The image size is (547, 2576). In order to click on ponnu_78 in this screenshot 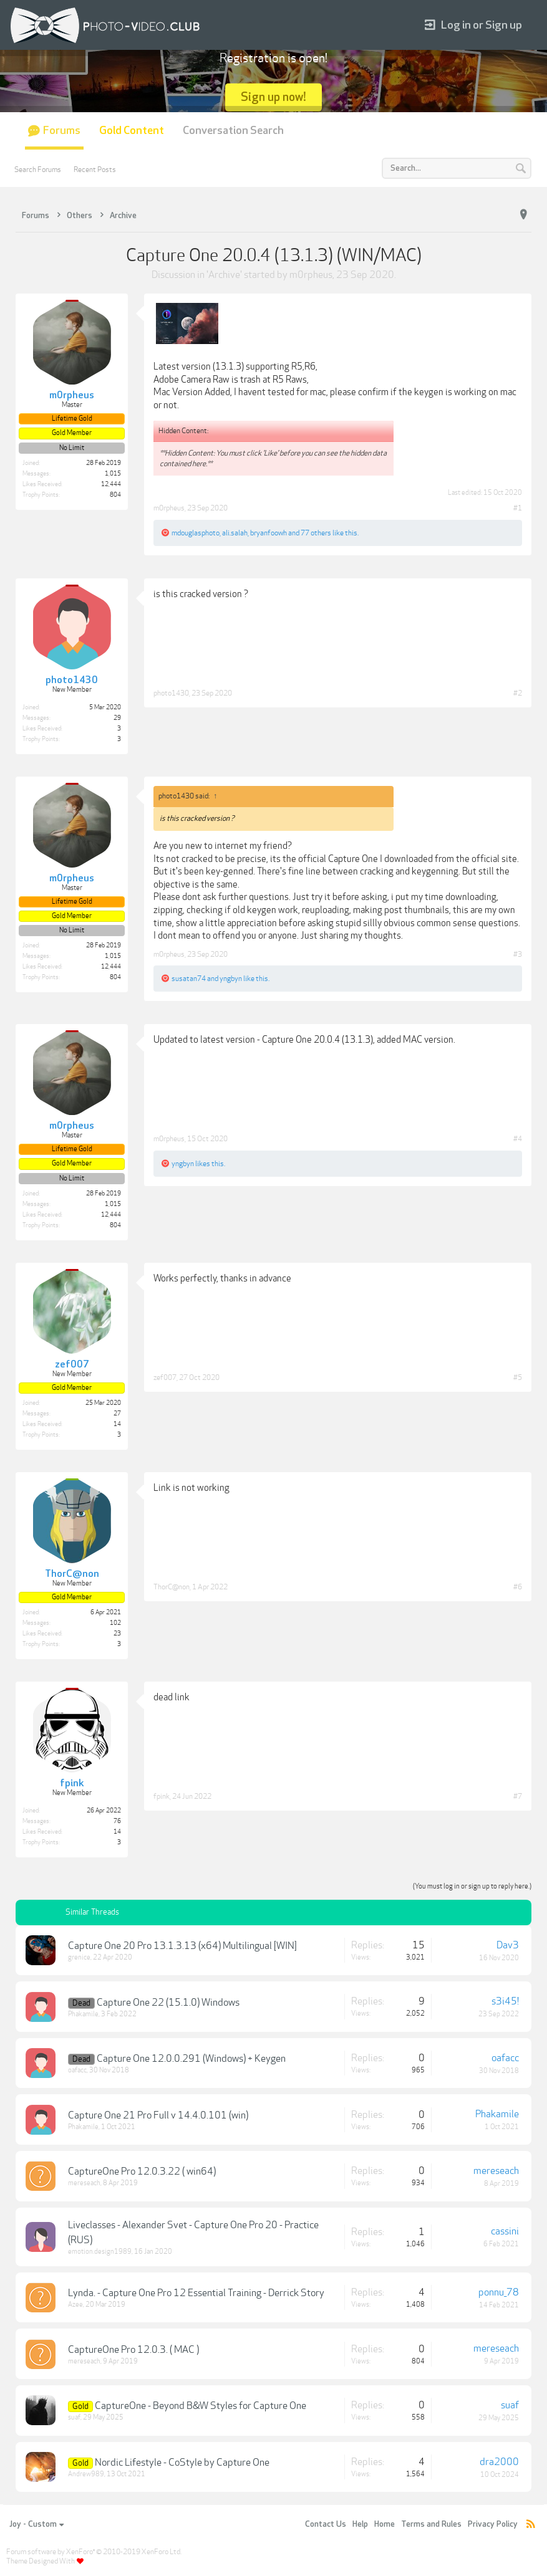, I will do `click(498, 2292)`.